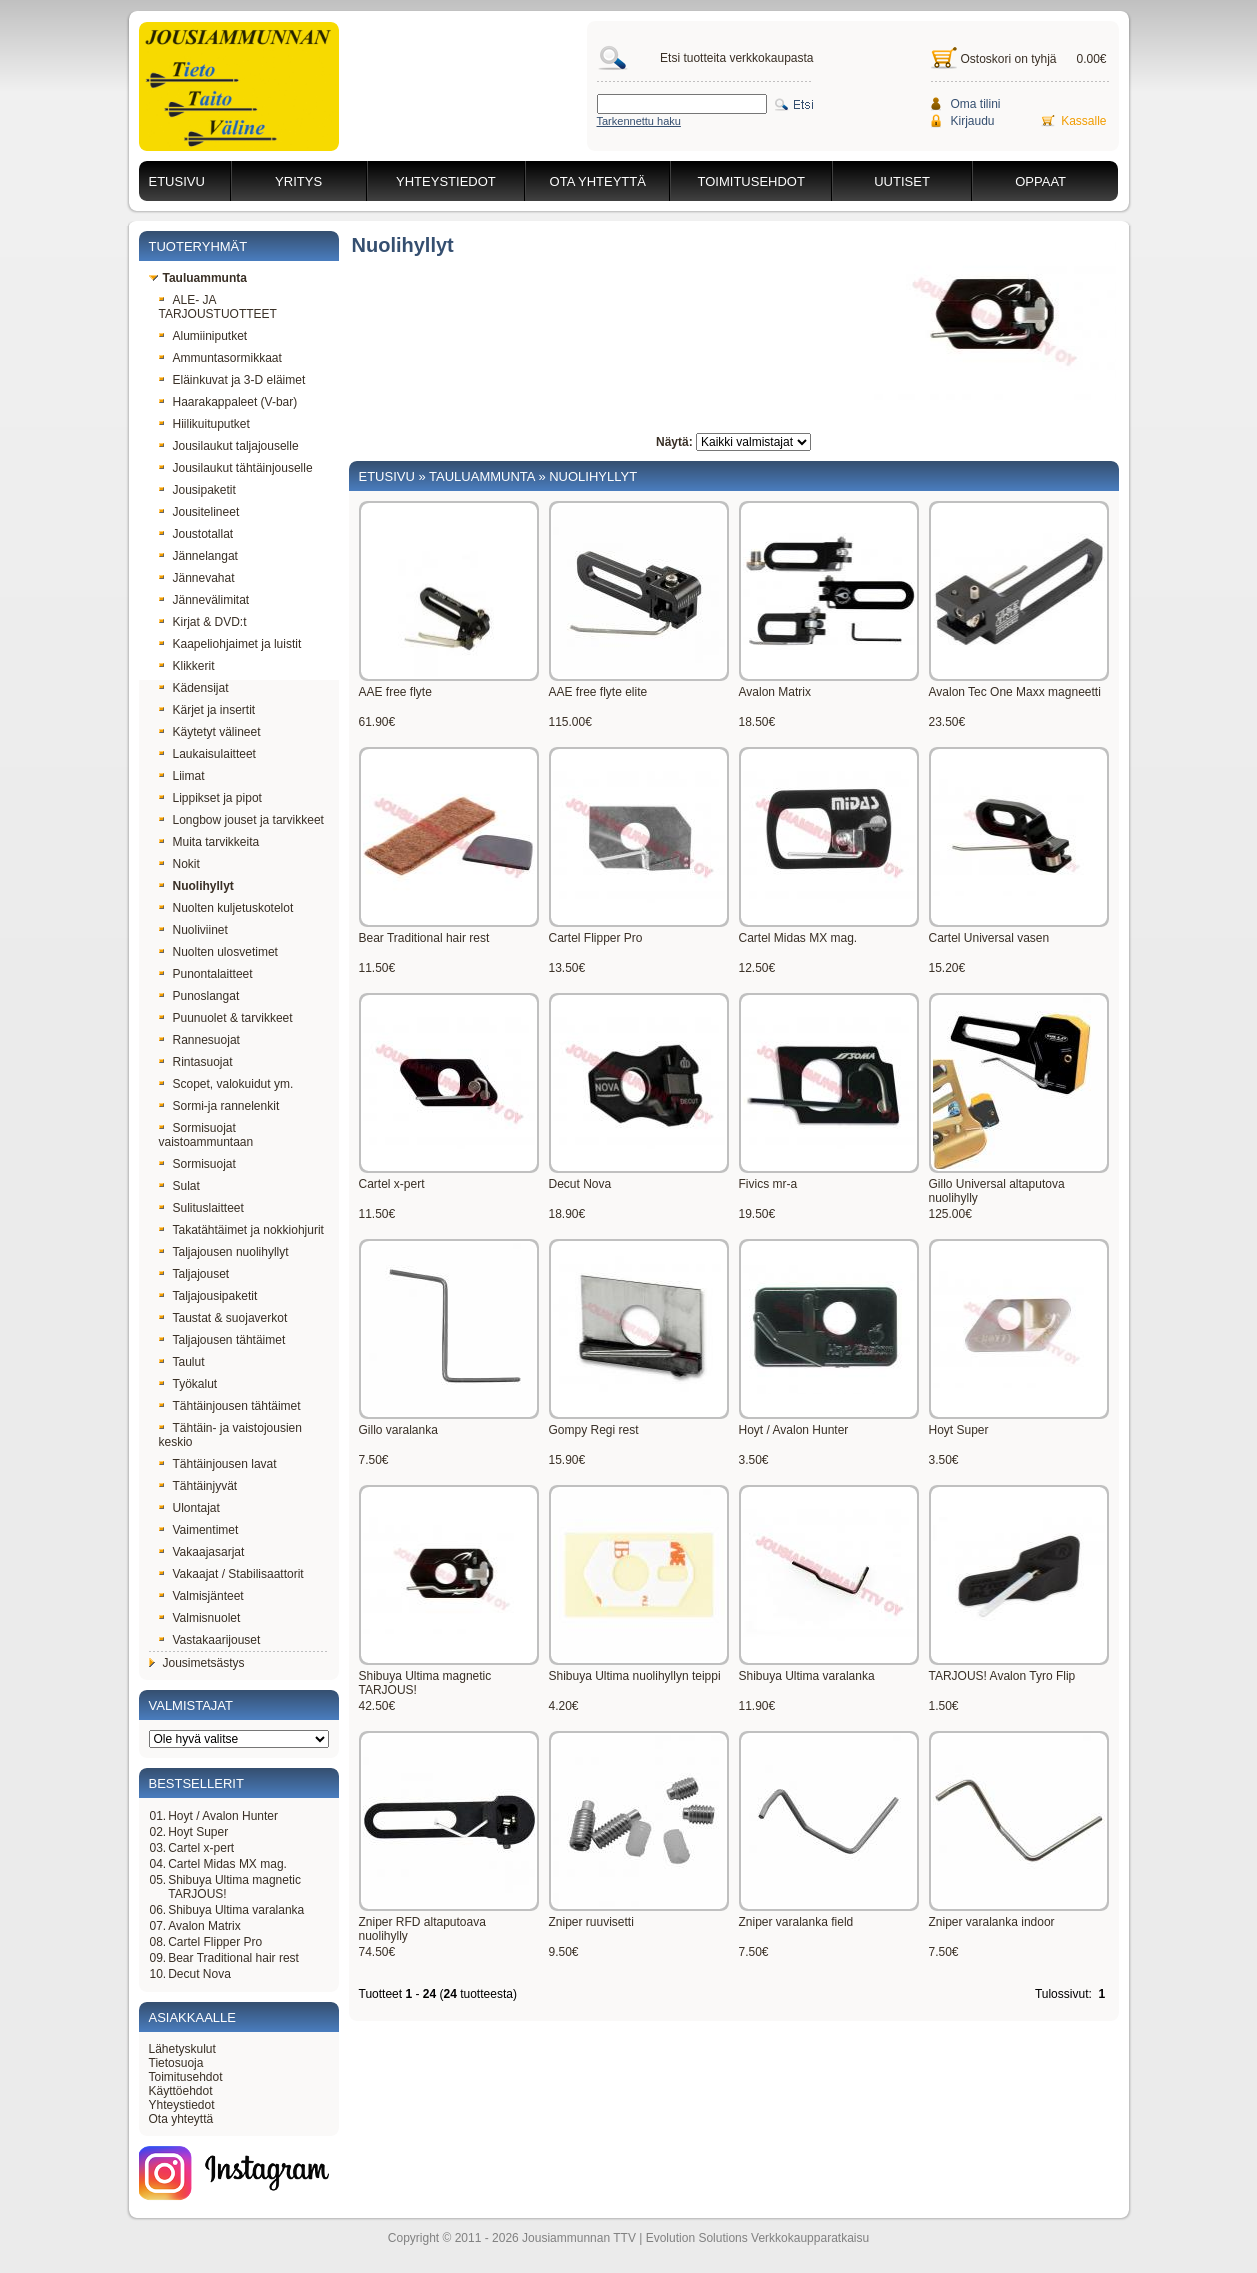 Image resolution: width=1257 pixels, height=2273 pixels. I want to click on Sormisuojat vaistoammuntaan, so click(206, 1135).